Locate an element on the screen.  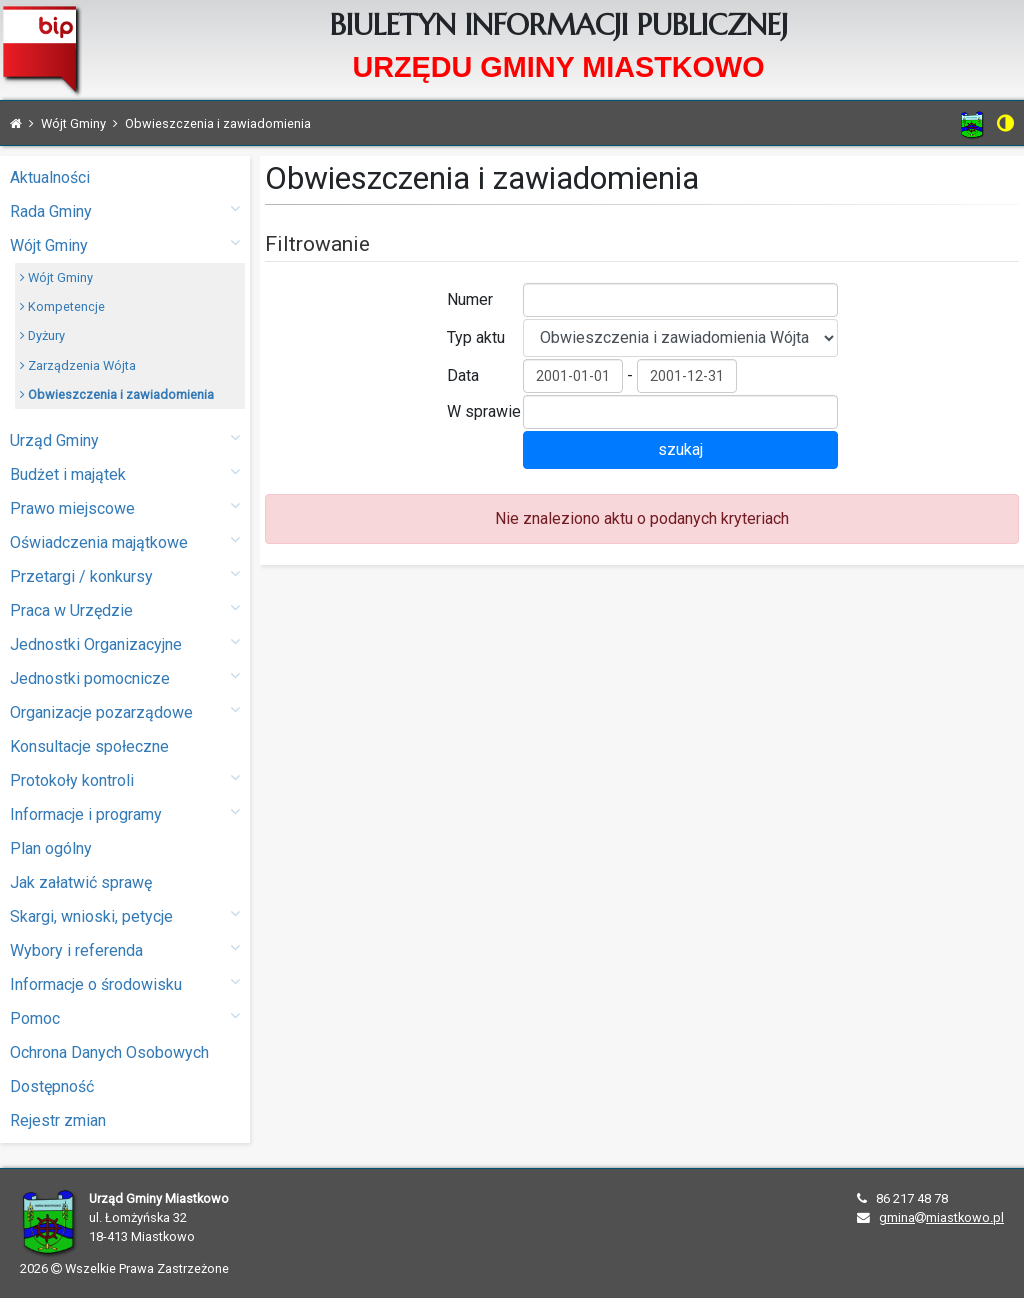
Praca w Urzędzie is located at coordinates (125, 609).